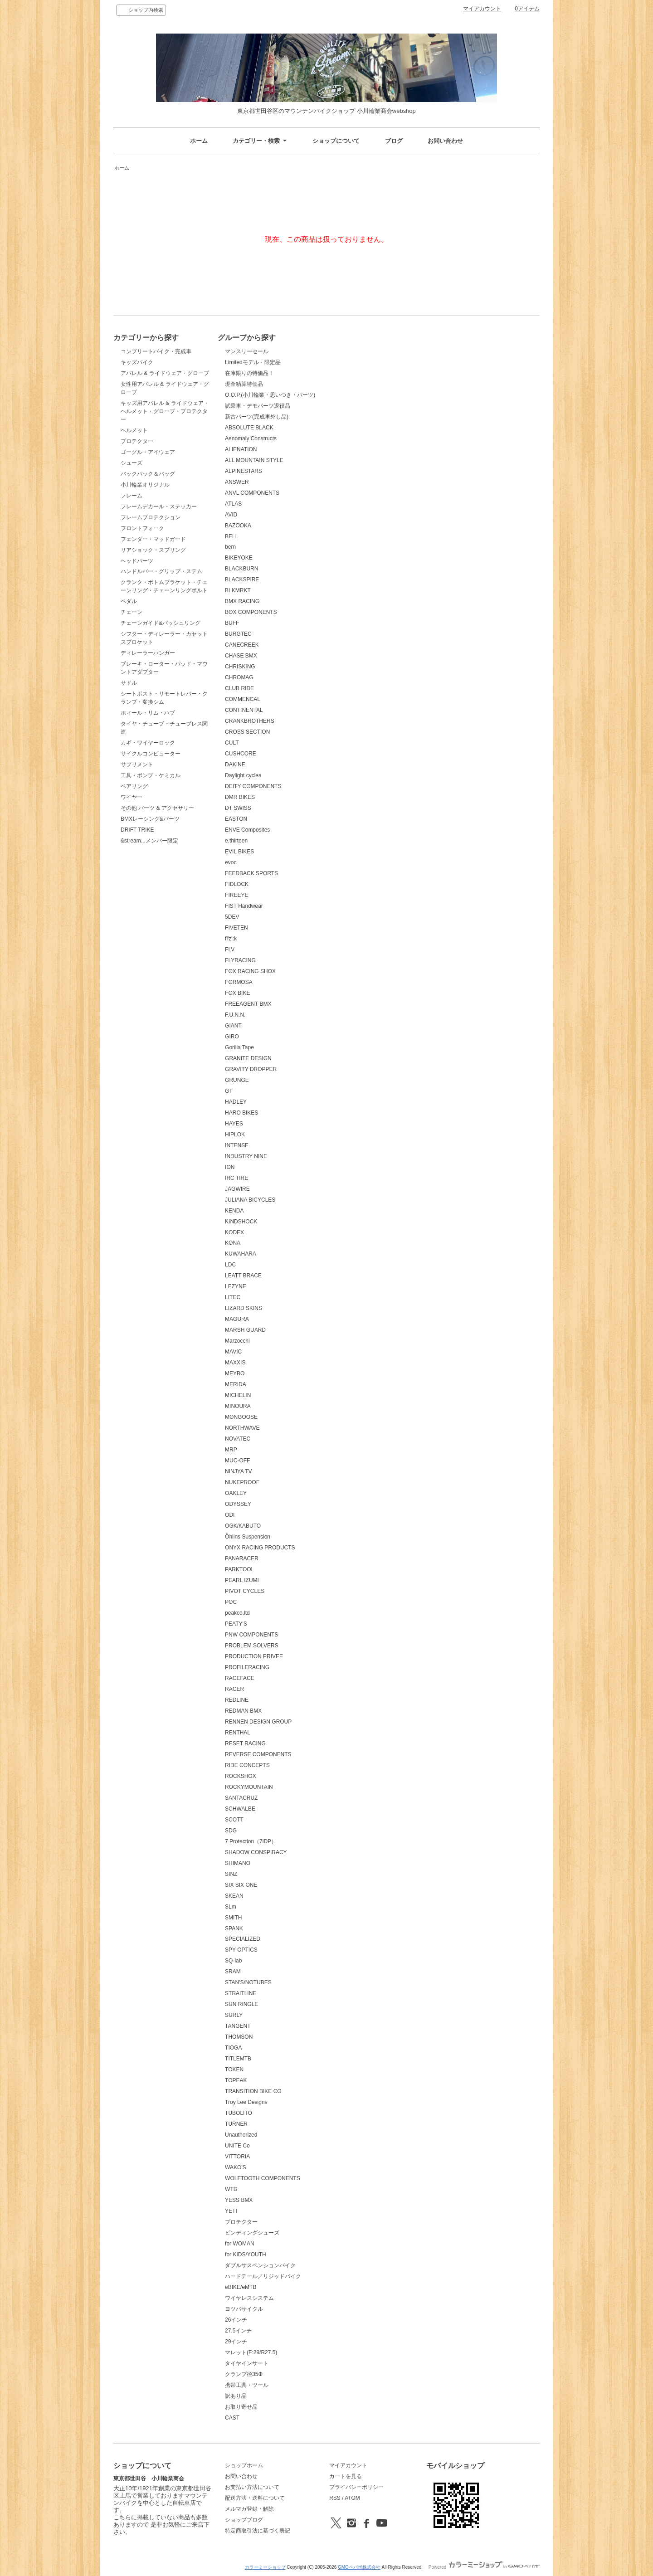 Image resolution: width=653 pixels, height=2576 pixels. What do you see at coordinates (149, 841) in the screenshot?
I see `&stream...メンバー限定` at bounding box center [149, 841].